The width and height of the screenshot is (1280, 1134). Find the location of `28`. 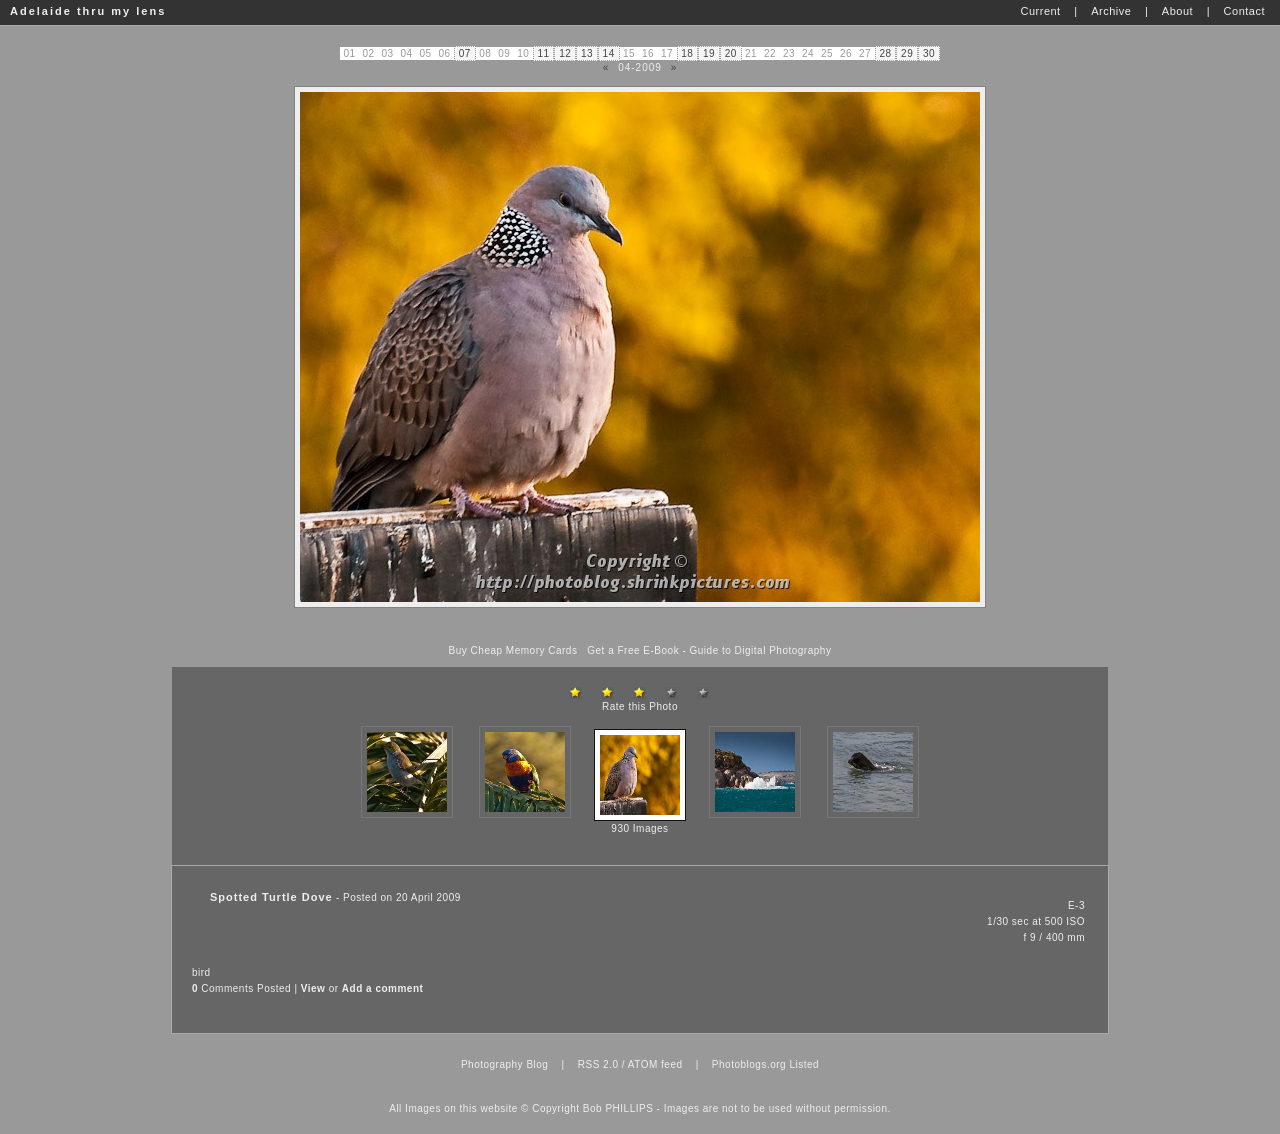

28 is located at coordinates (885, 53).